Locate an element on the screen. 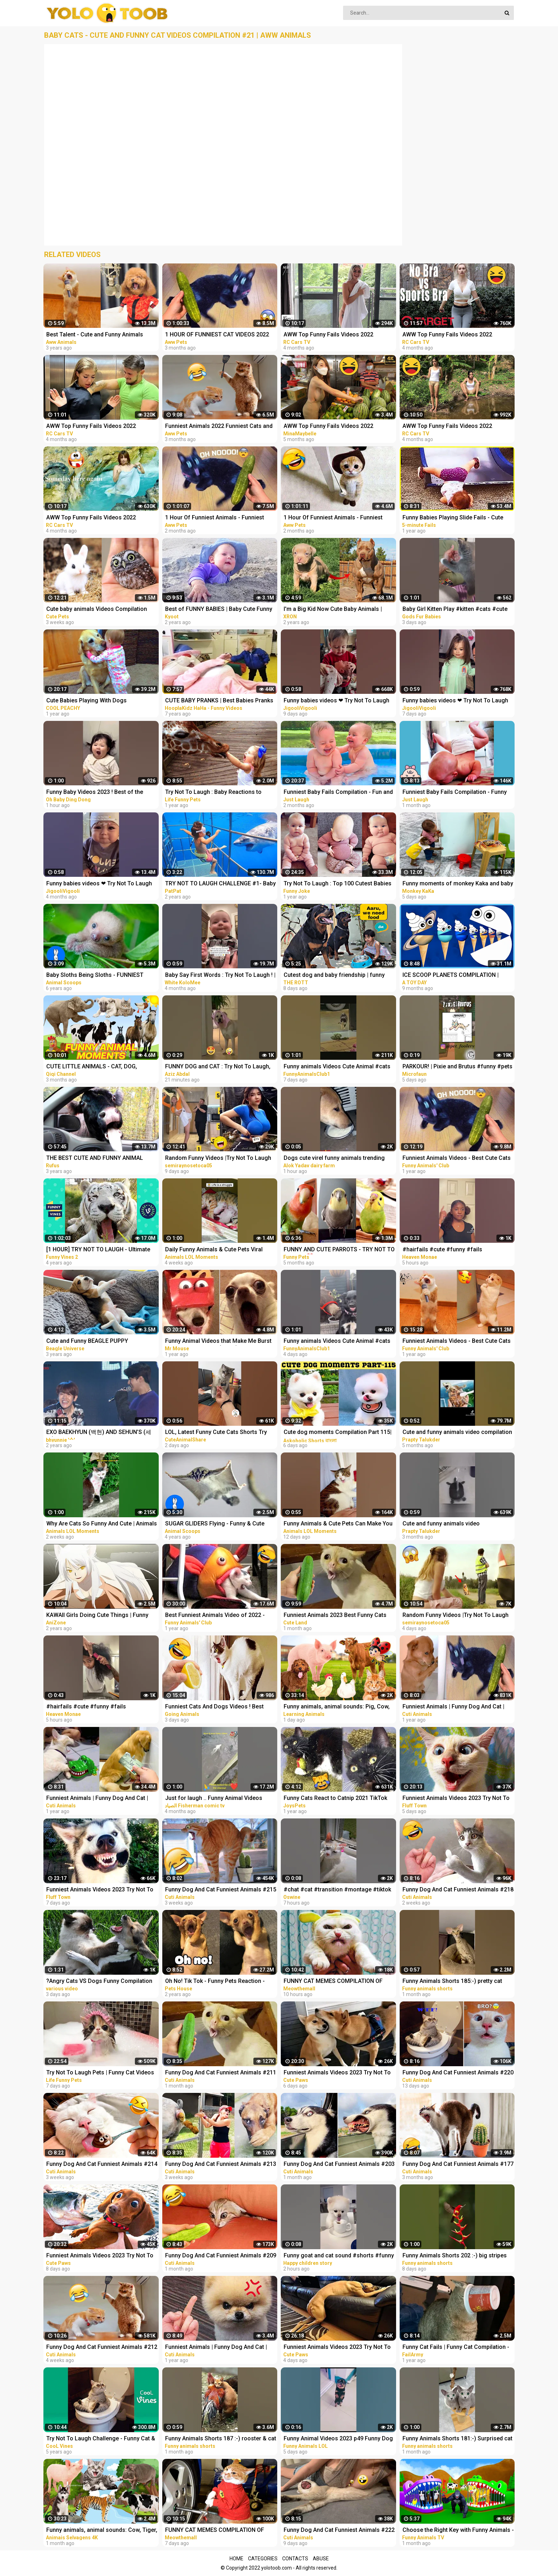 The image size is (558, 2576). Funny Dog And Cat Funniest Animals #214 is located at coordinates (101, 2164).